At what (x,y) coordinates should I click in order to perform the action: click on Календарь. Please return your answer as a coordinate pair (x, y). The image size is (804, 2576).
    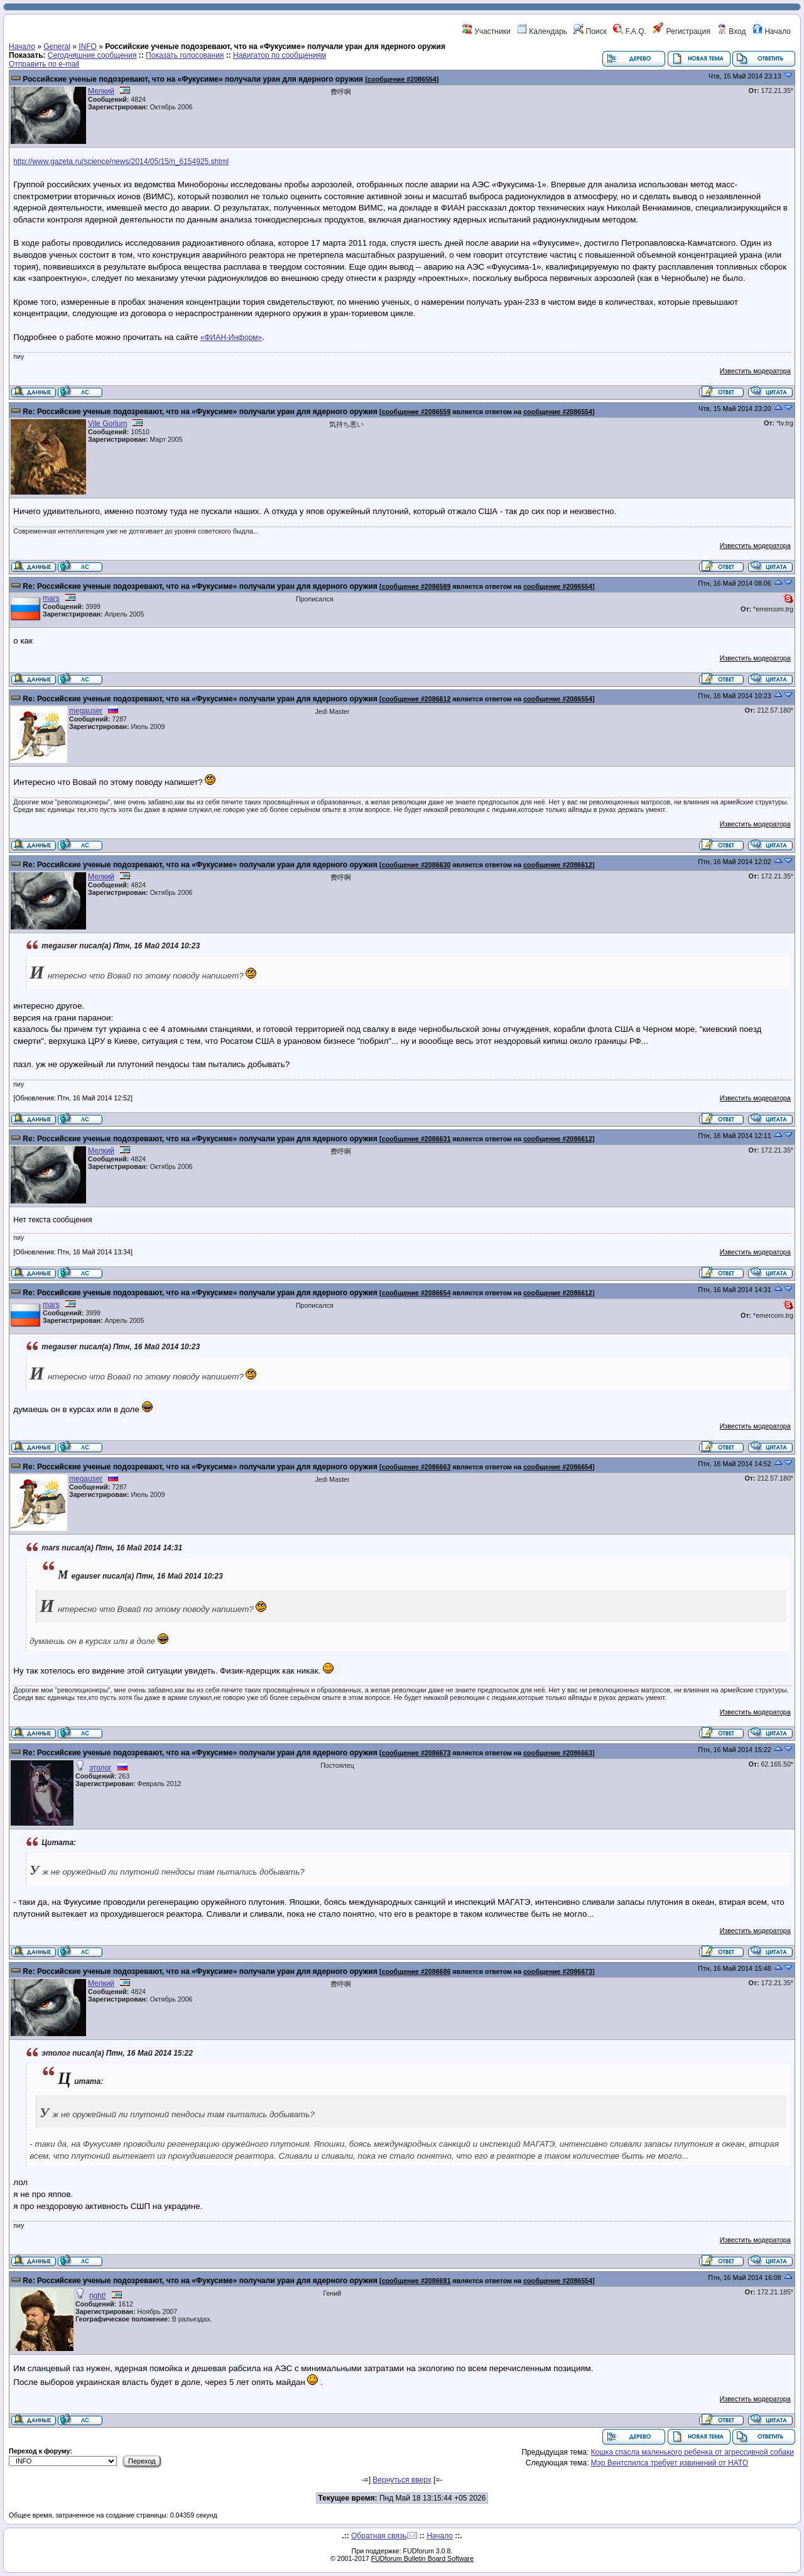
    Looking at the image, I should click on (542, 31).